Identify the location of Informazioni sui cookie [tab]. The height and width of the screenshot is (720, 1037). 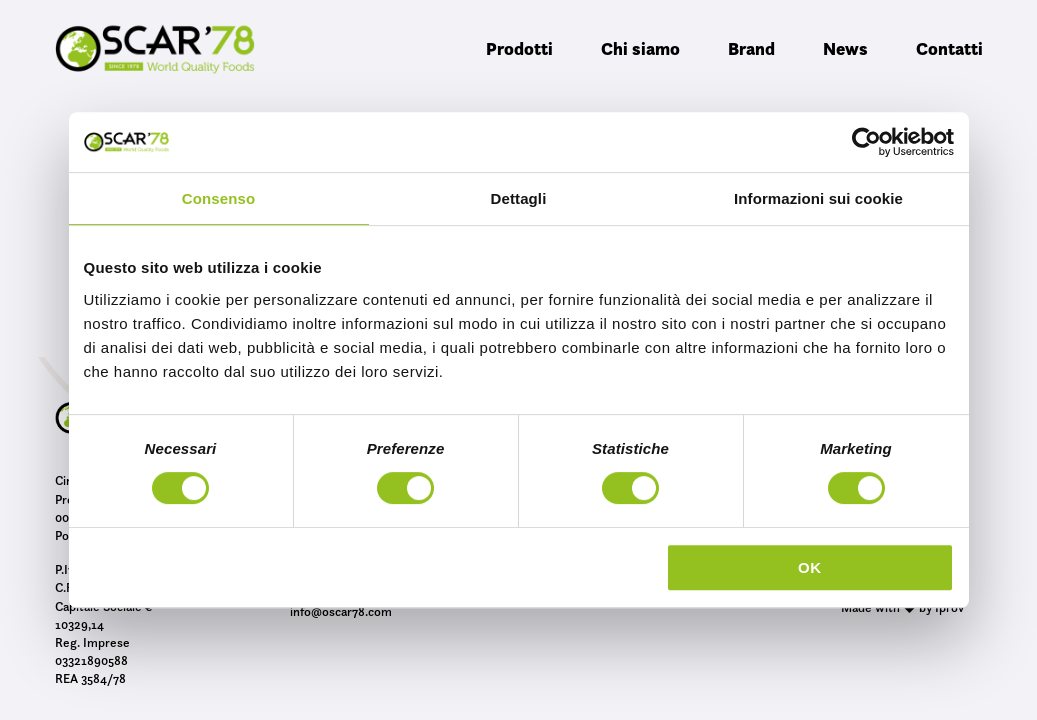
(818, 198).